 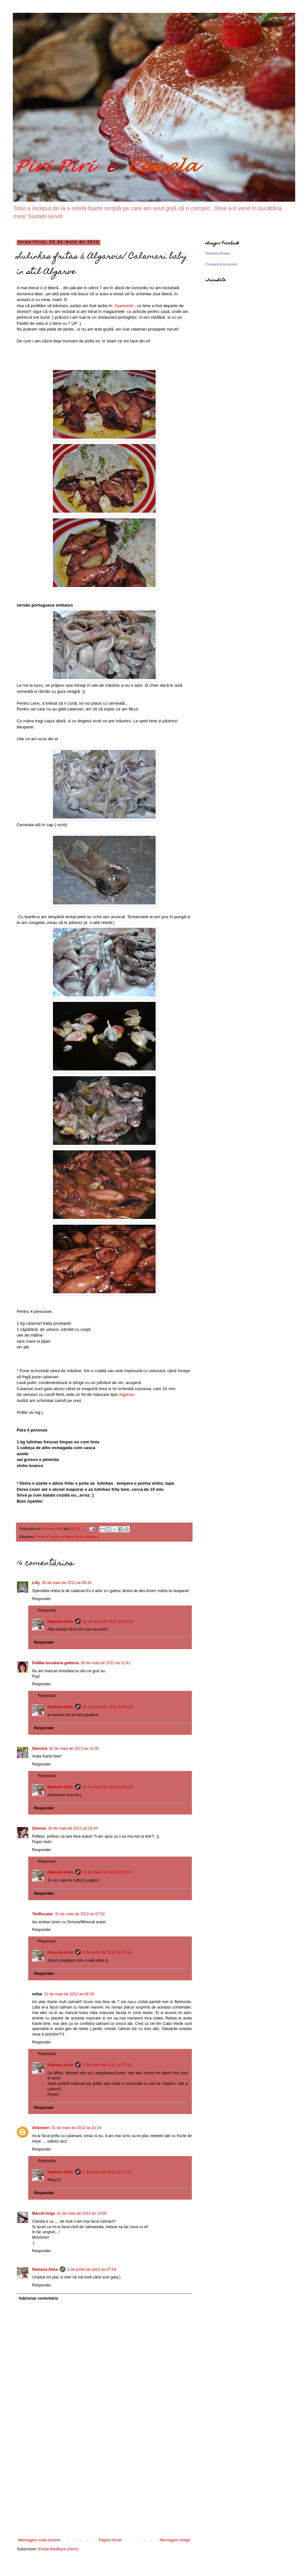 What do you see at coordinates (73, 1828) in the screenshot?
I see `30 de maio de 2012 às 20:44` at bounding box center [73, 1828].